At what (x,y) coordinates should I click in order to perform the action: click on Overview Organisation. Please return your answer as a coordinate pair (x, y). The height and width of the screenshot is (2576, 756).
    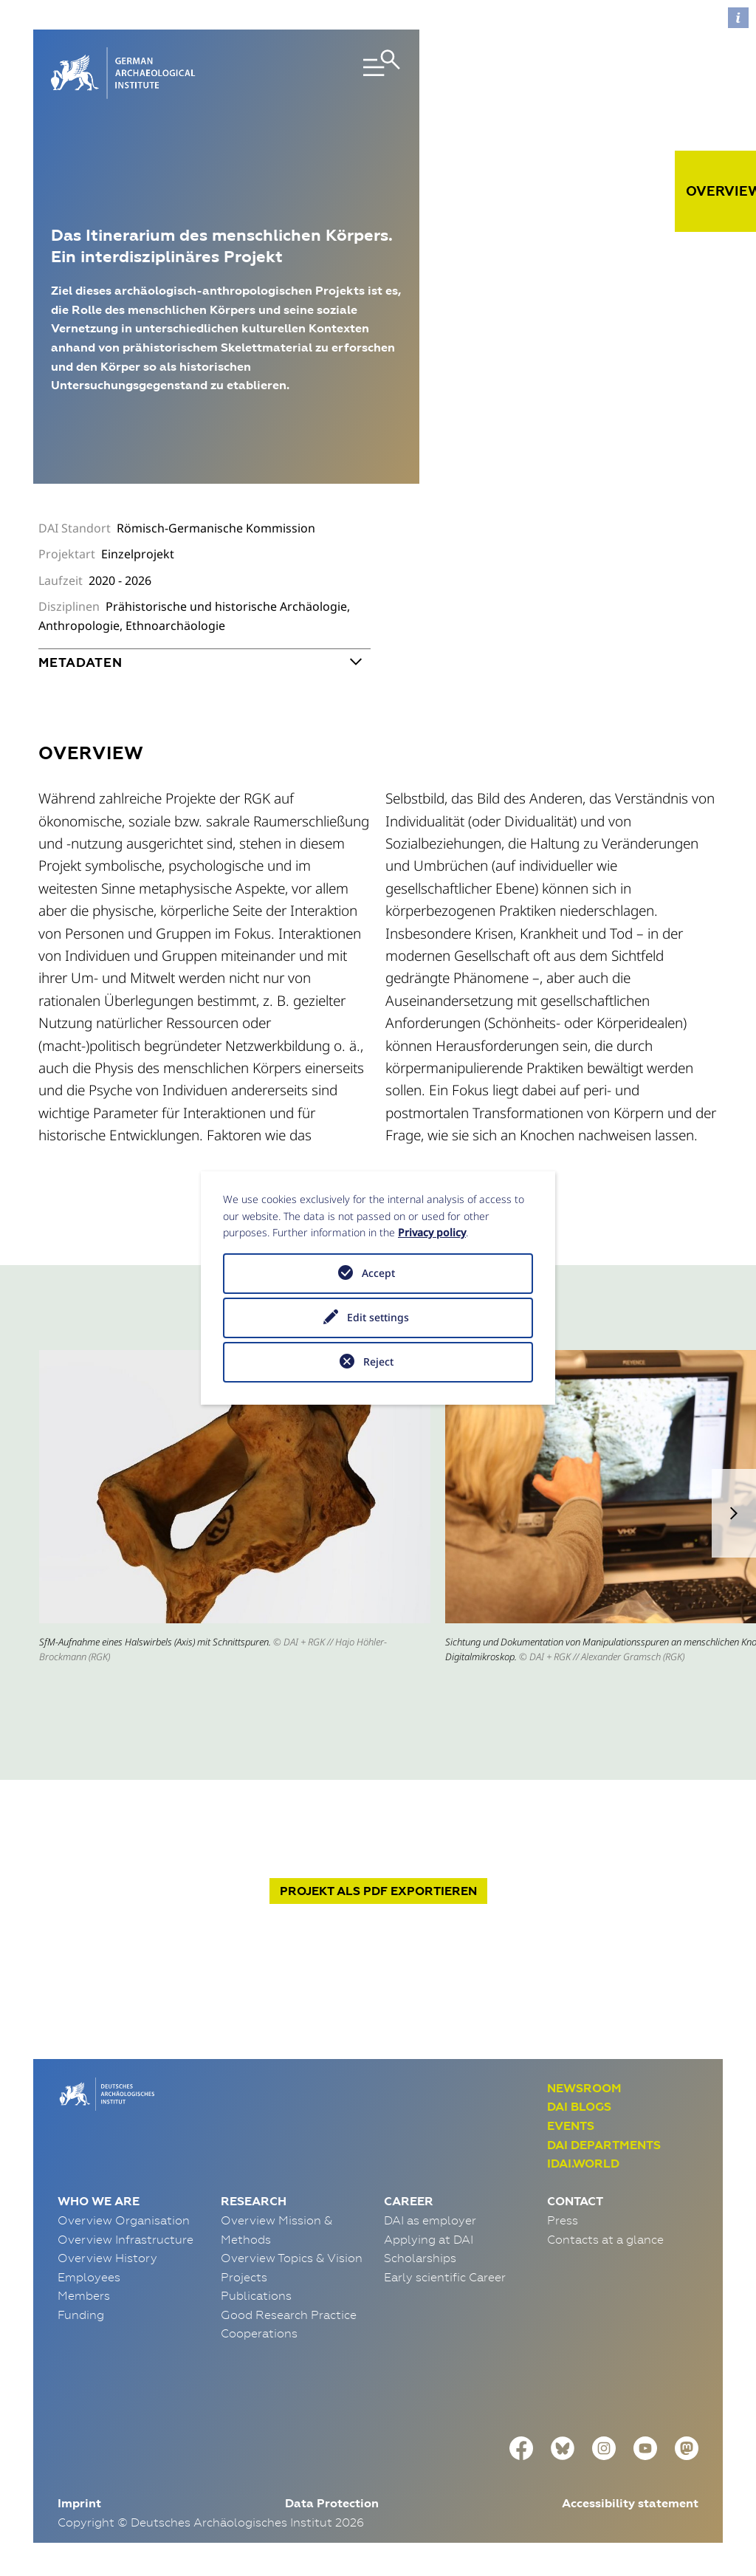
    Looking at the image, I should click on (124, 2220).